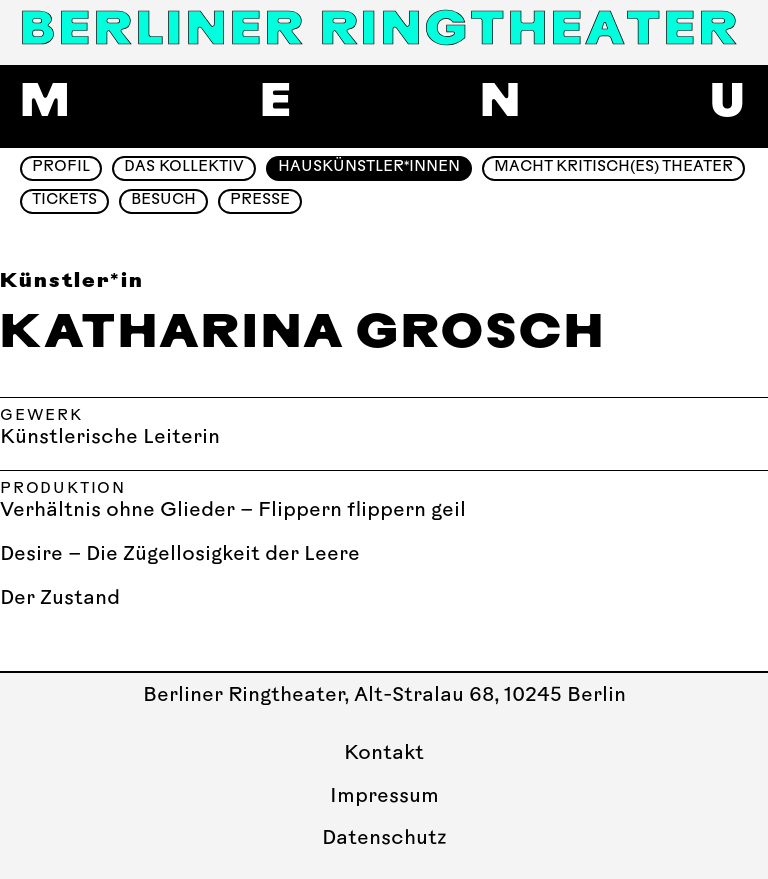  Describe the element at coordinates (60, 599) in the screenshot. I see `Der Zustand` at that location.